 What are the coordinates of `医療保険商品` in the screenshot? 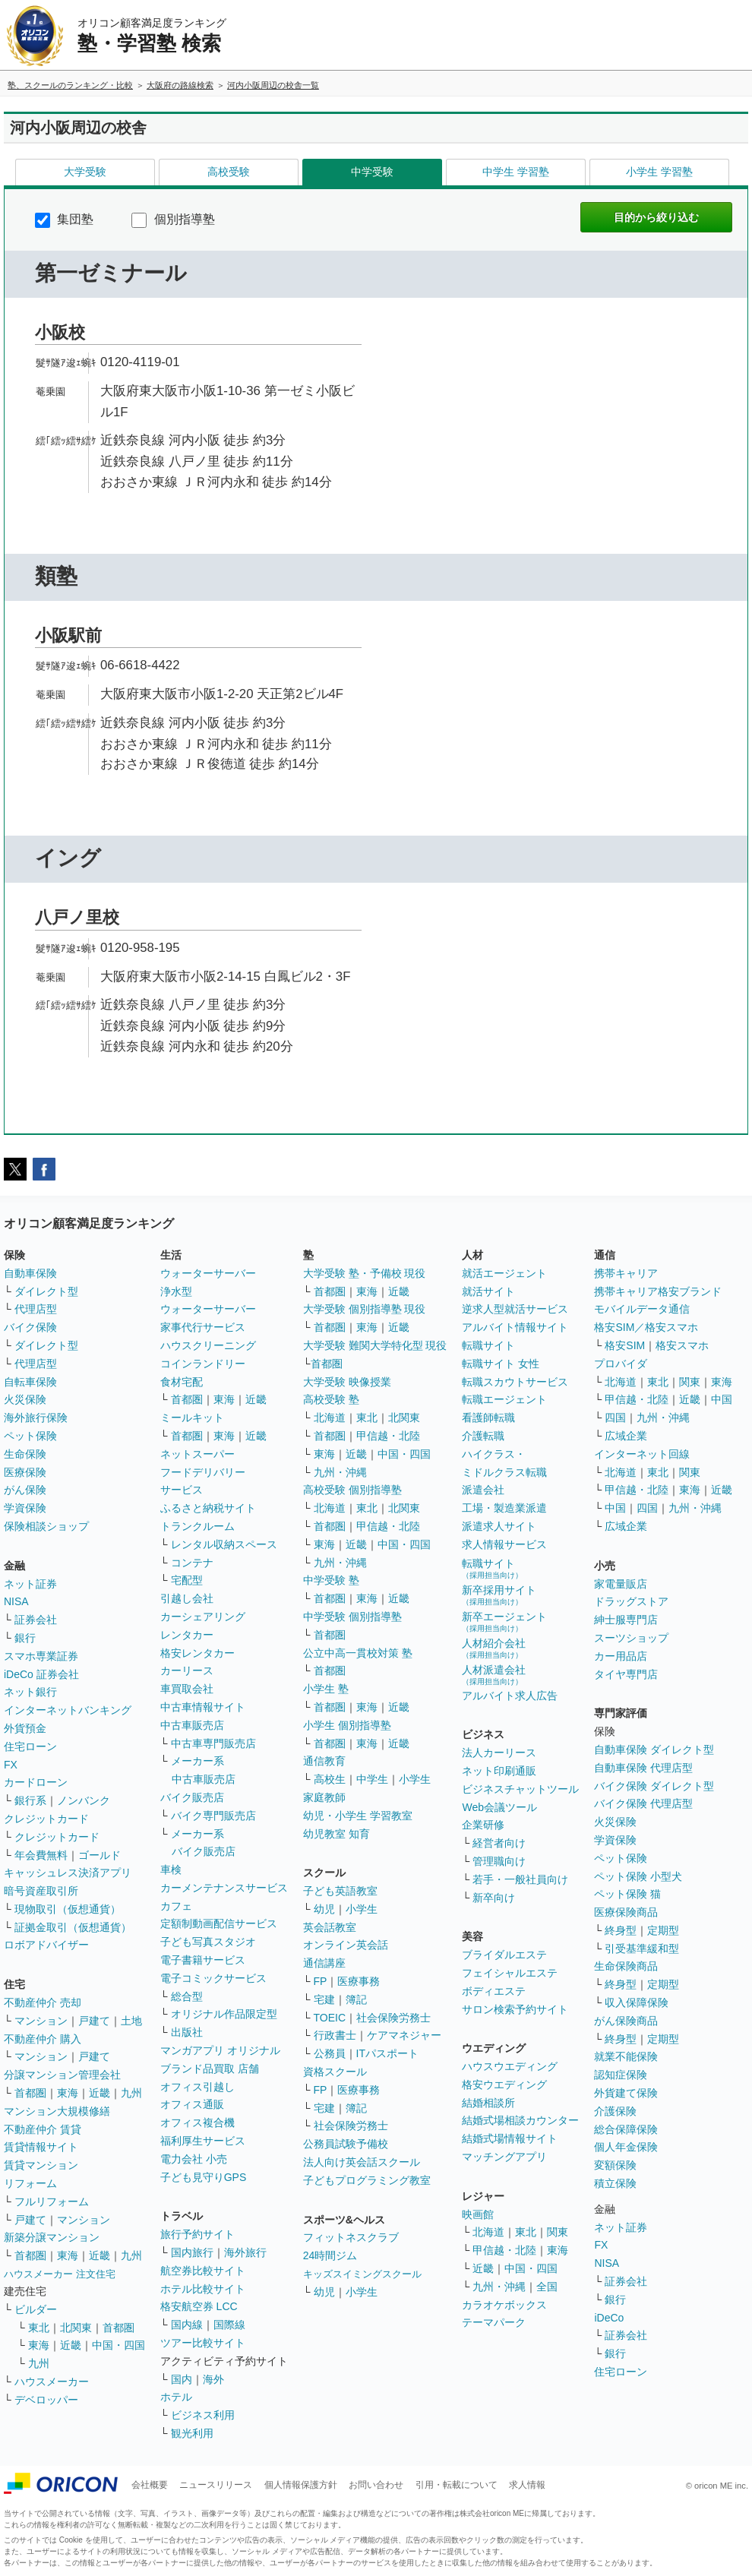 It's located at (626, 1912).